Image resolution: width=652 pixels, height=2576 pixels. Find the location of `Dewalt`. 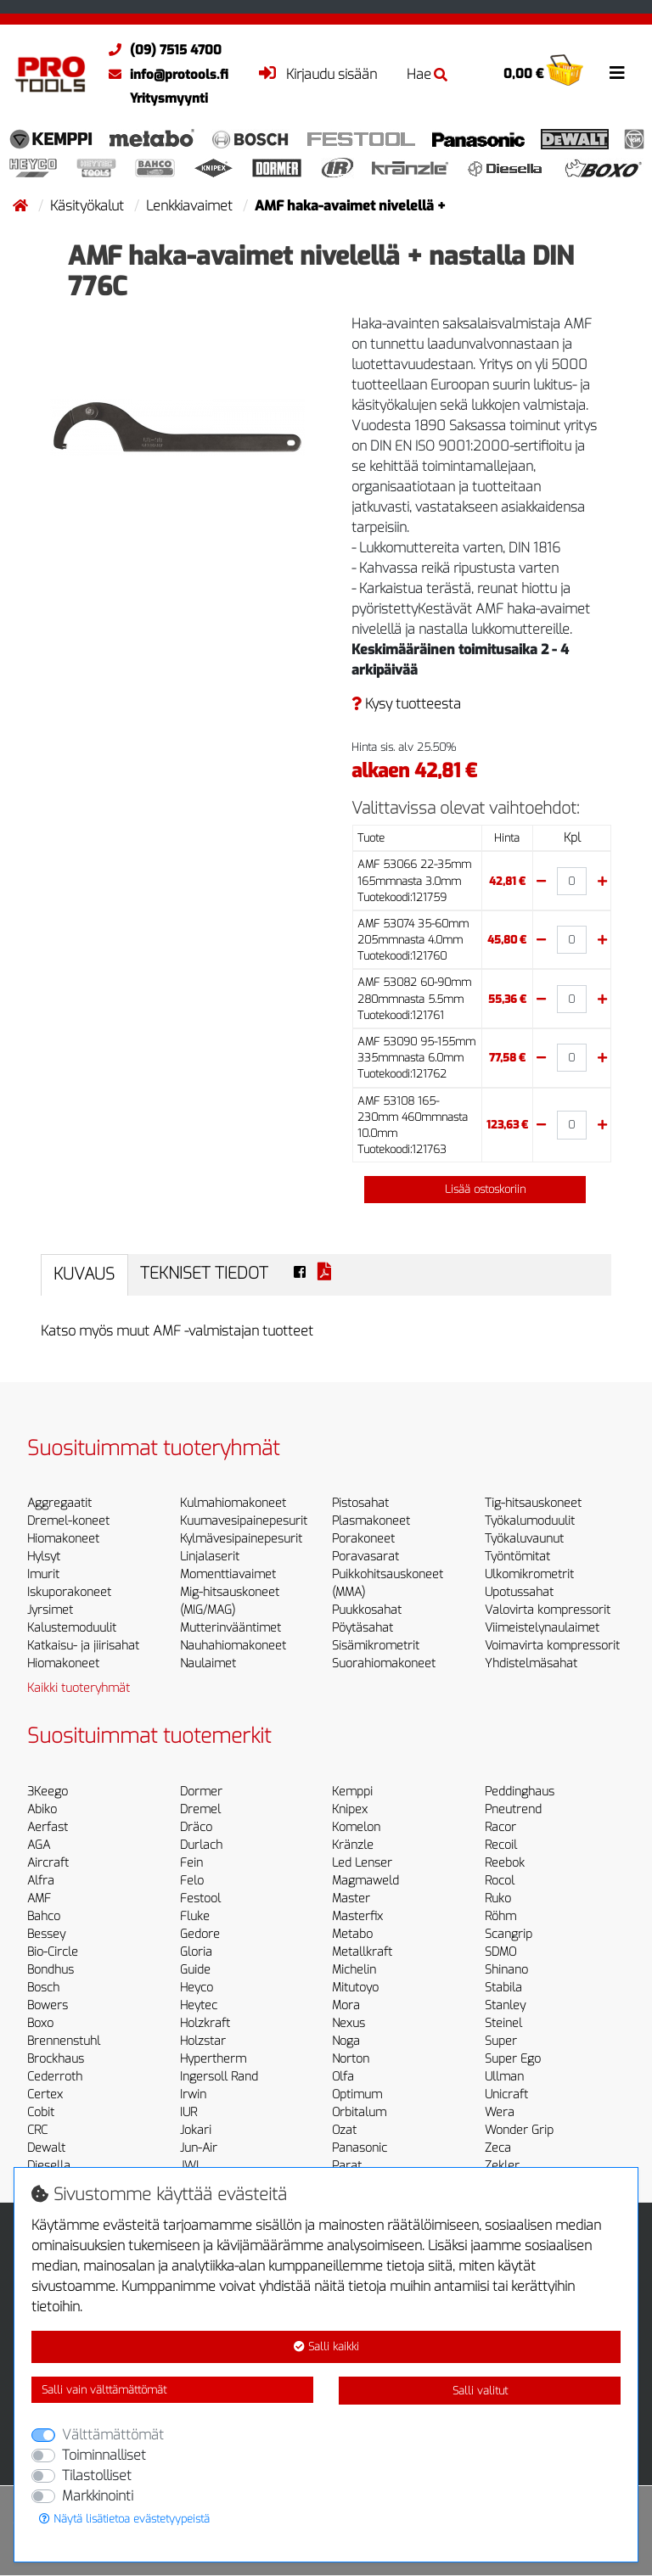

Dewalt is located at coordinates (46, 2148).